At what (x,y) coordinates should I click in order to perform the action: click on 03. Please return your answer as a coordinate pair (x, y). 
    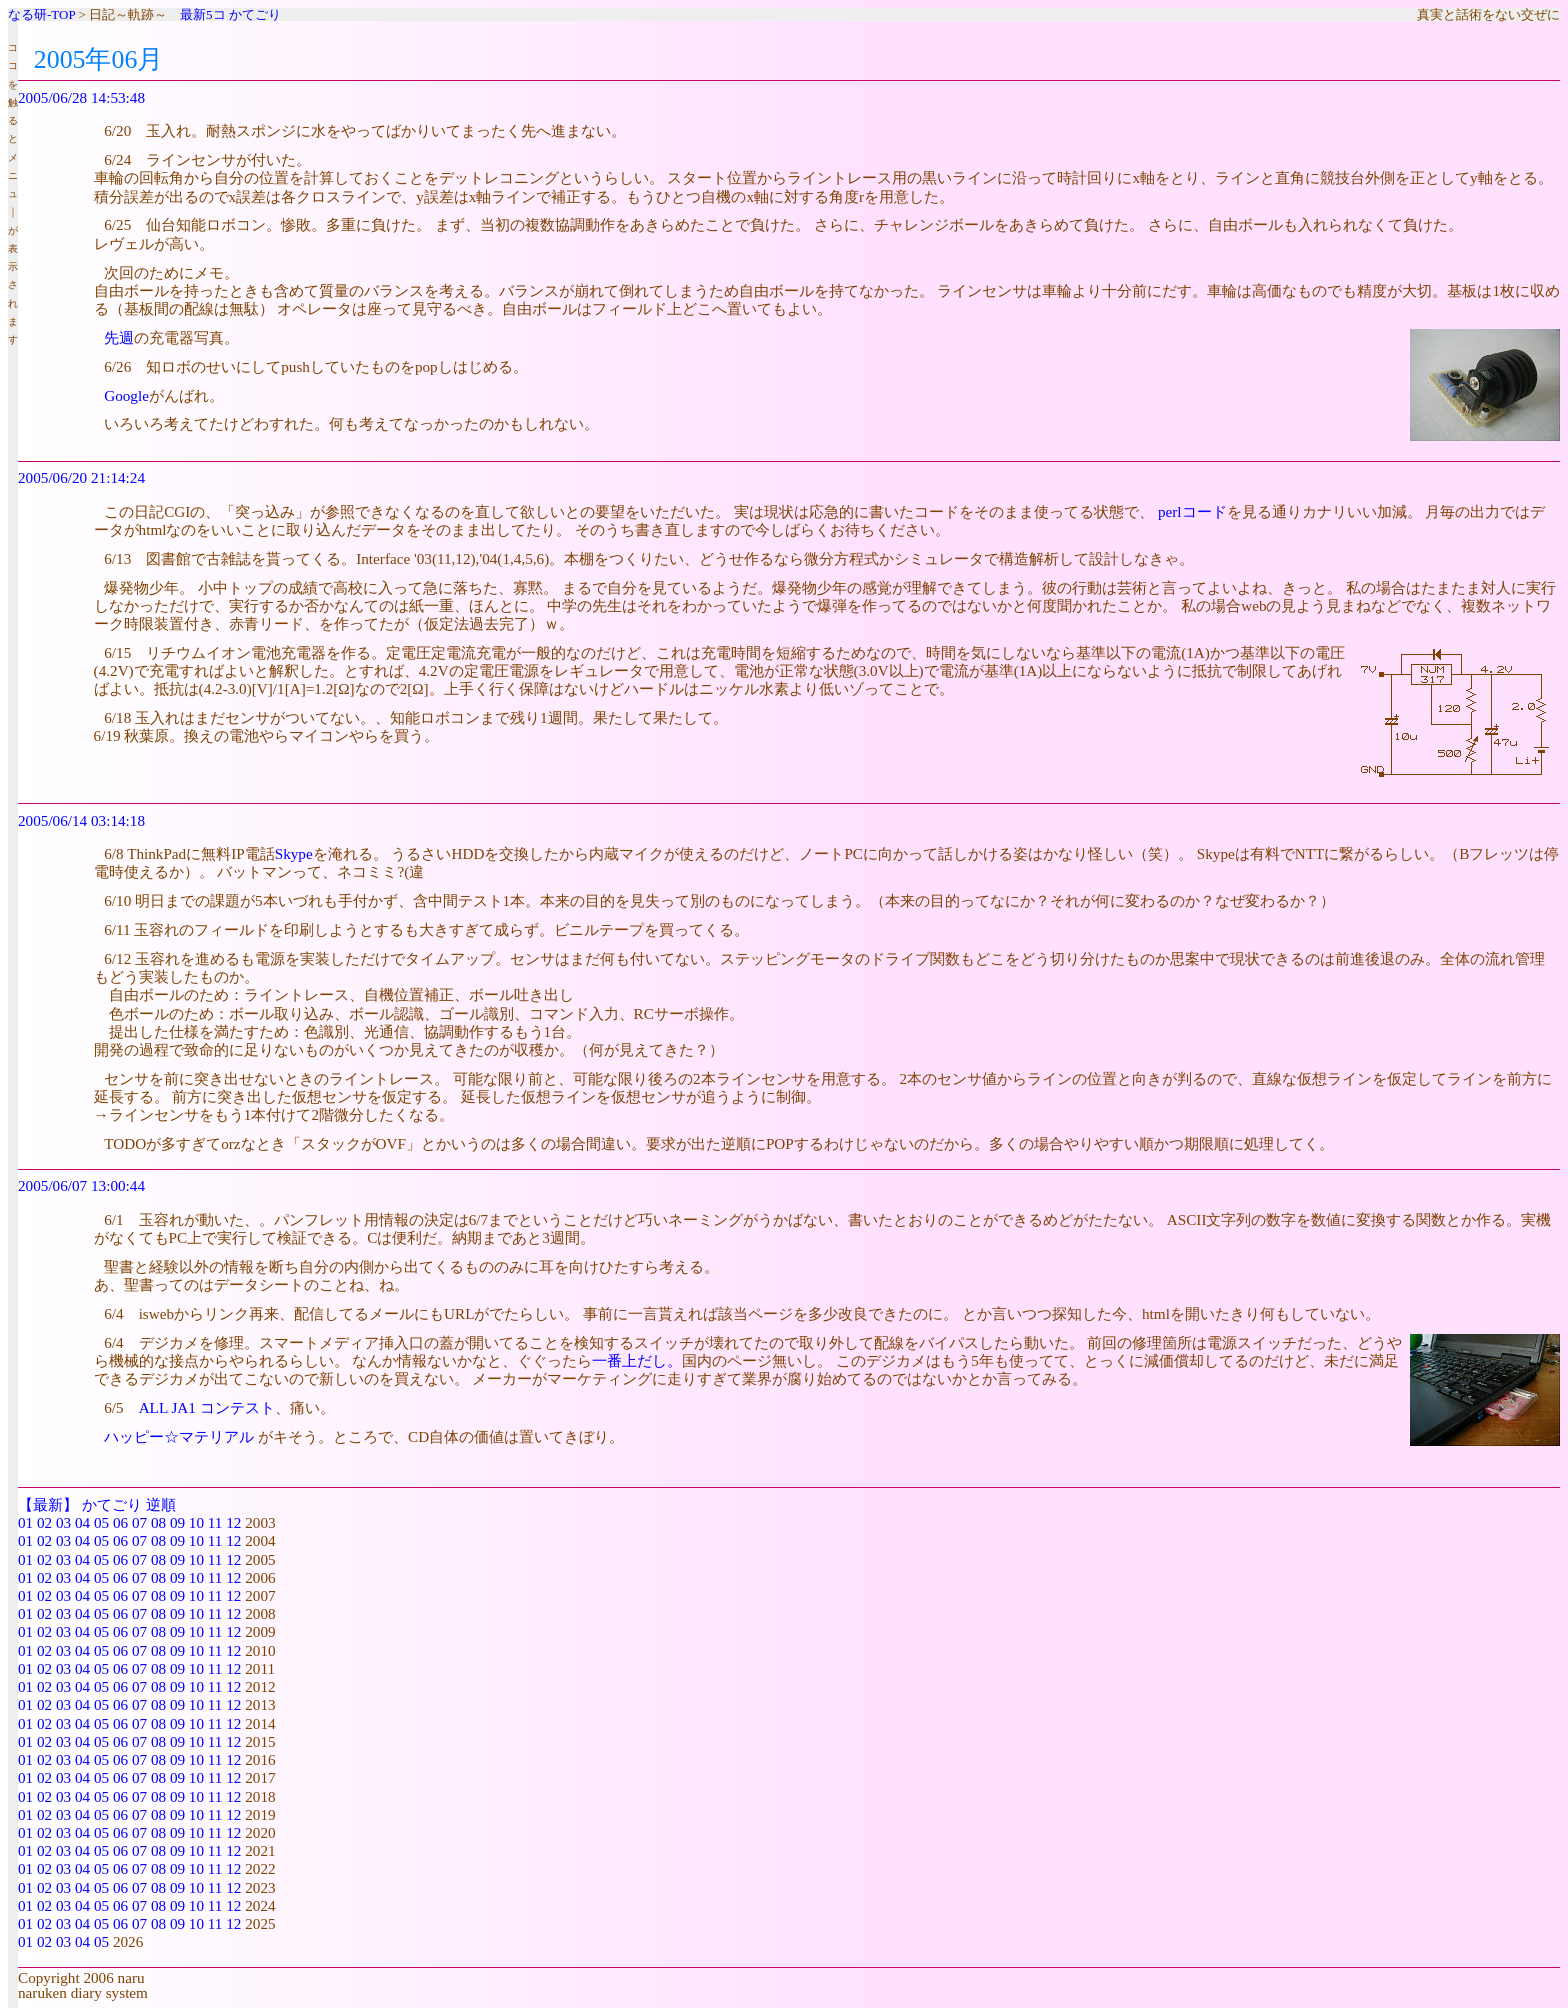
    Looking at the image, I should click on (63, 1522).